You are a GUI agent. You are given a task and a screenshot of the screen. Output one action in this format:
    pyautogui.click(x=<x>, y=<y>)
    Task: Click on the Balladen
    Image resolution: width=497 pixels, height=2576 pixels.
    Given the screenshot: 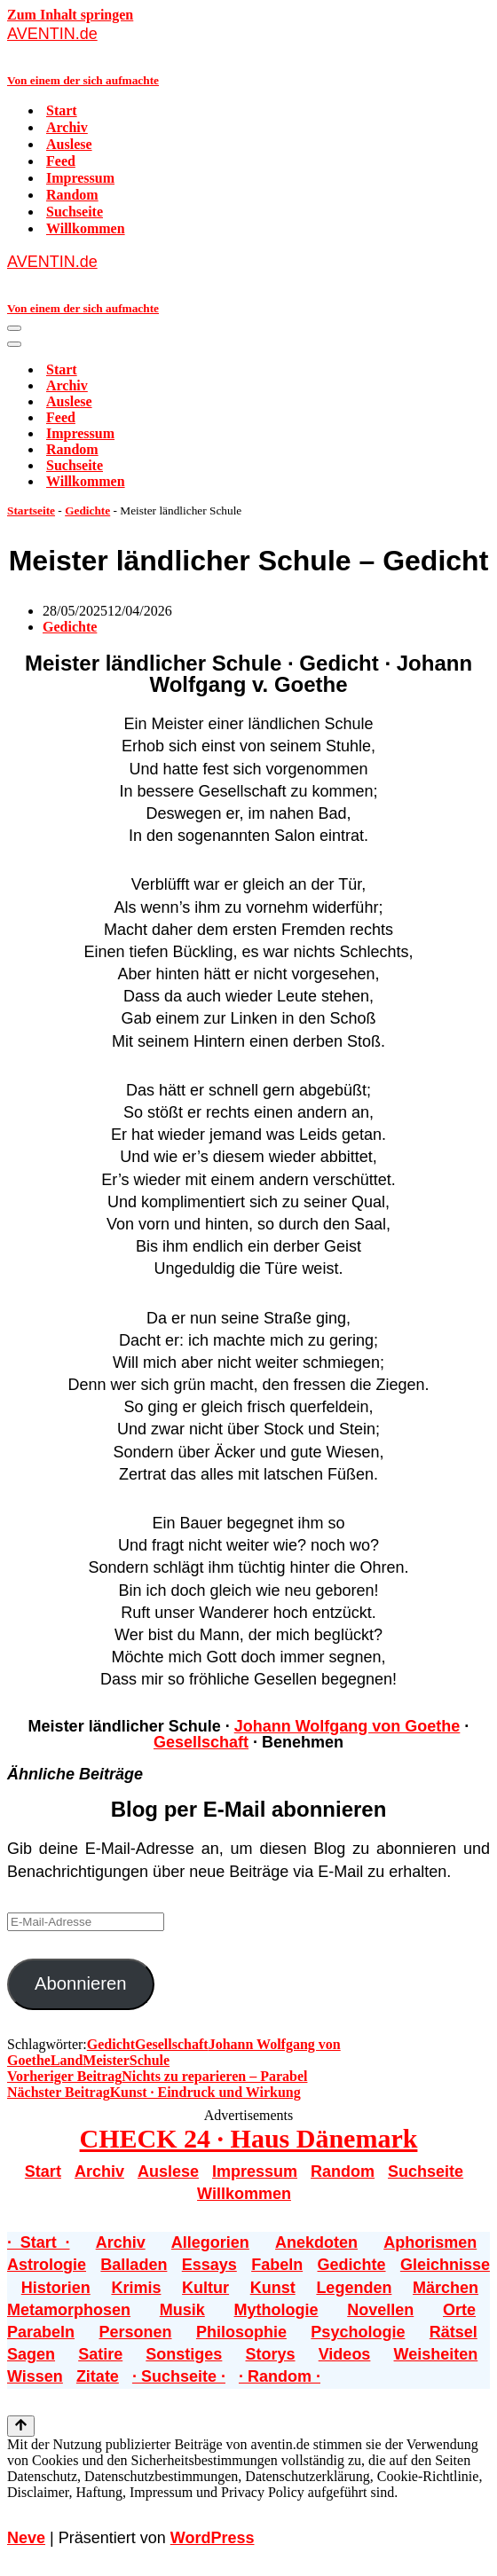 What is the action you would take?
    pyautogui.click(x=133, y=2265)
    